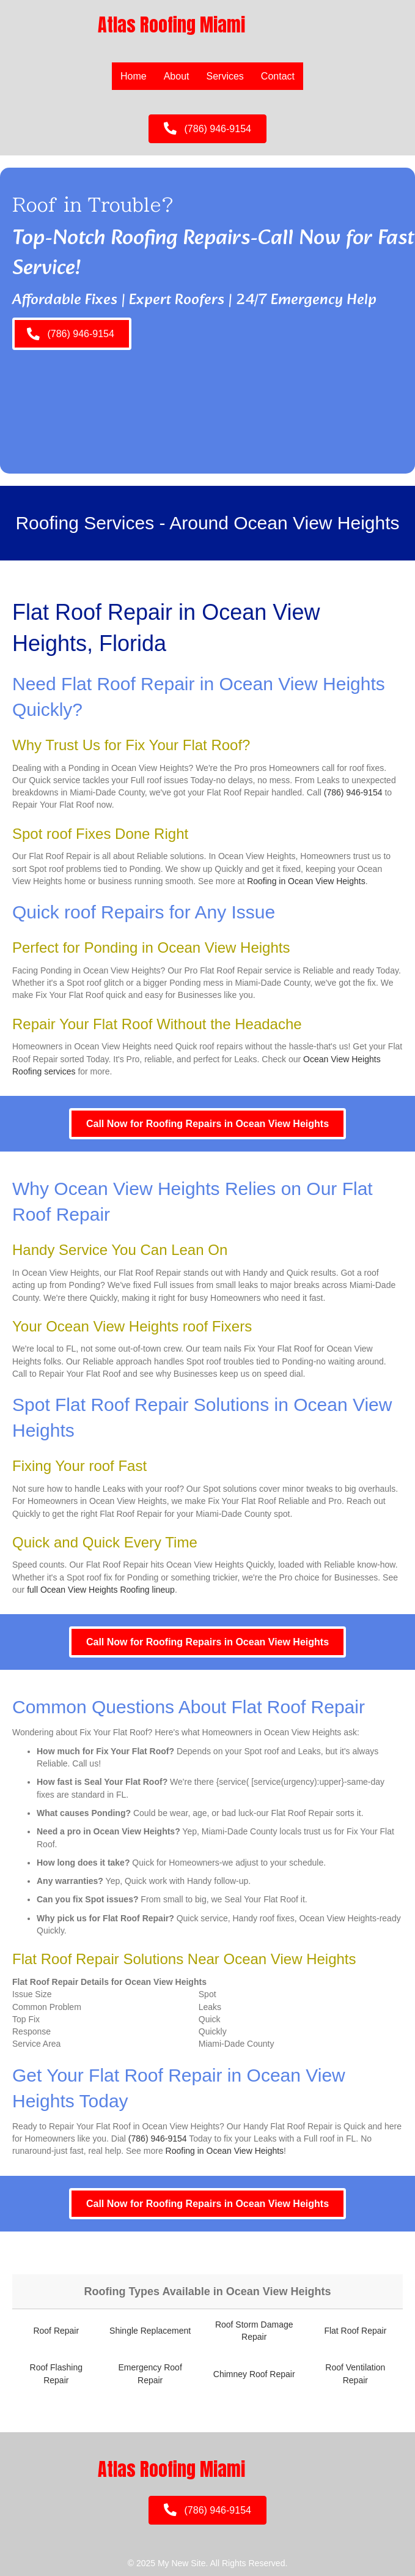 This screenshot has width=415, height=2576. What do you see at coordinates (306, 881) in the screenshot?
I see `Roofing in Ocean View Heights` at bounding box center [306, 881].